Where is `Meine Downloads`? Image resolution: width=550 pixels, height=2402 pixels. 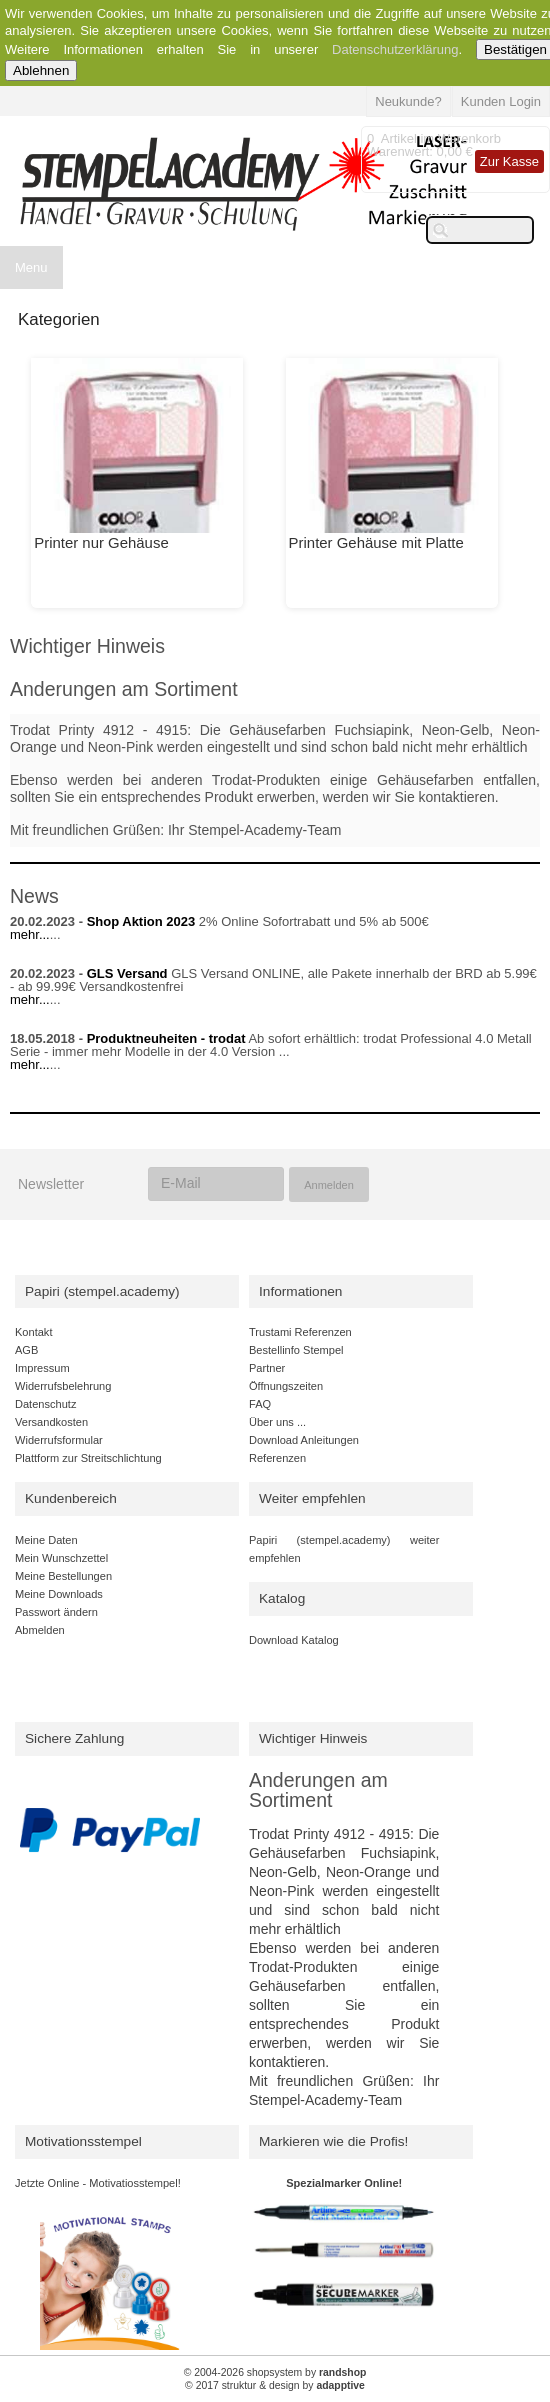
Meine Downloads is located at coordinates (59, 1594).